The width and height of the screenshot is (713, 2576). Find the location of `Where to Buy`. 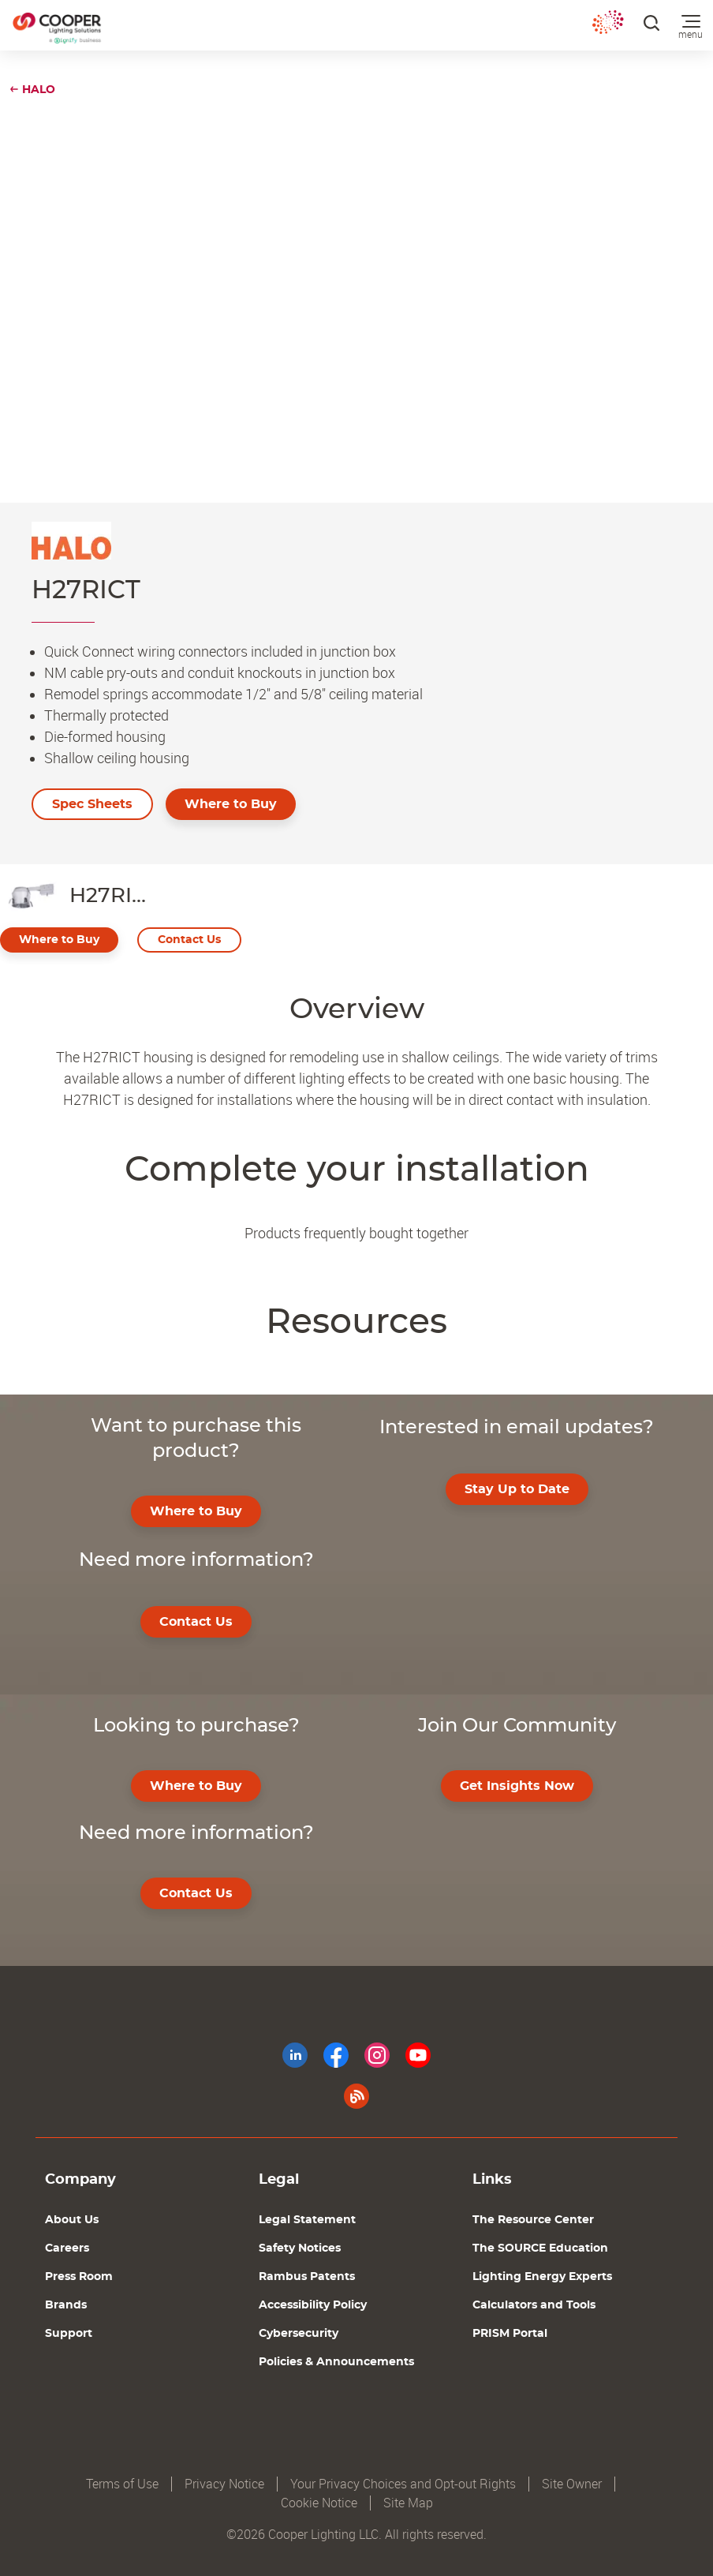

Where to Buy is located at coordinates (231, 804).